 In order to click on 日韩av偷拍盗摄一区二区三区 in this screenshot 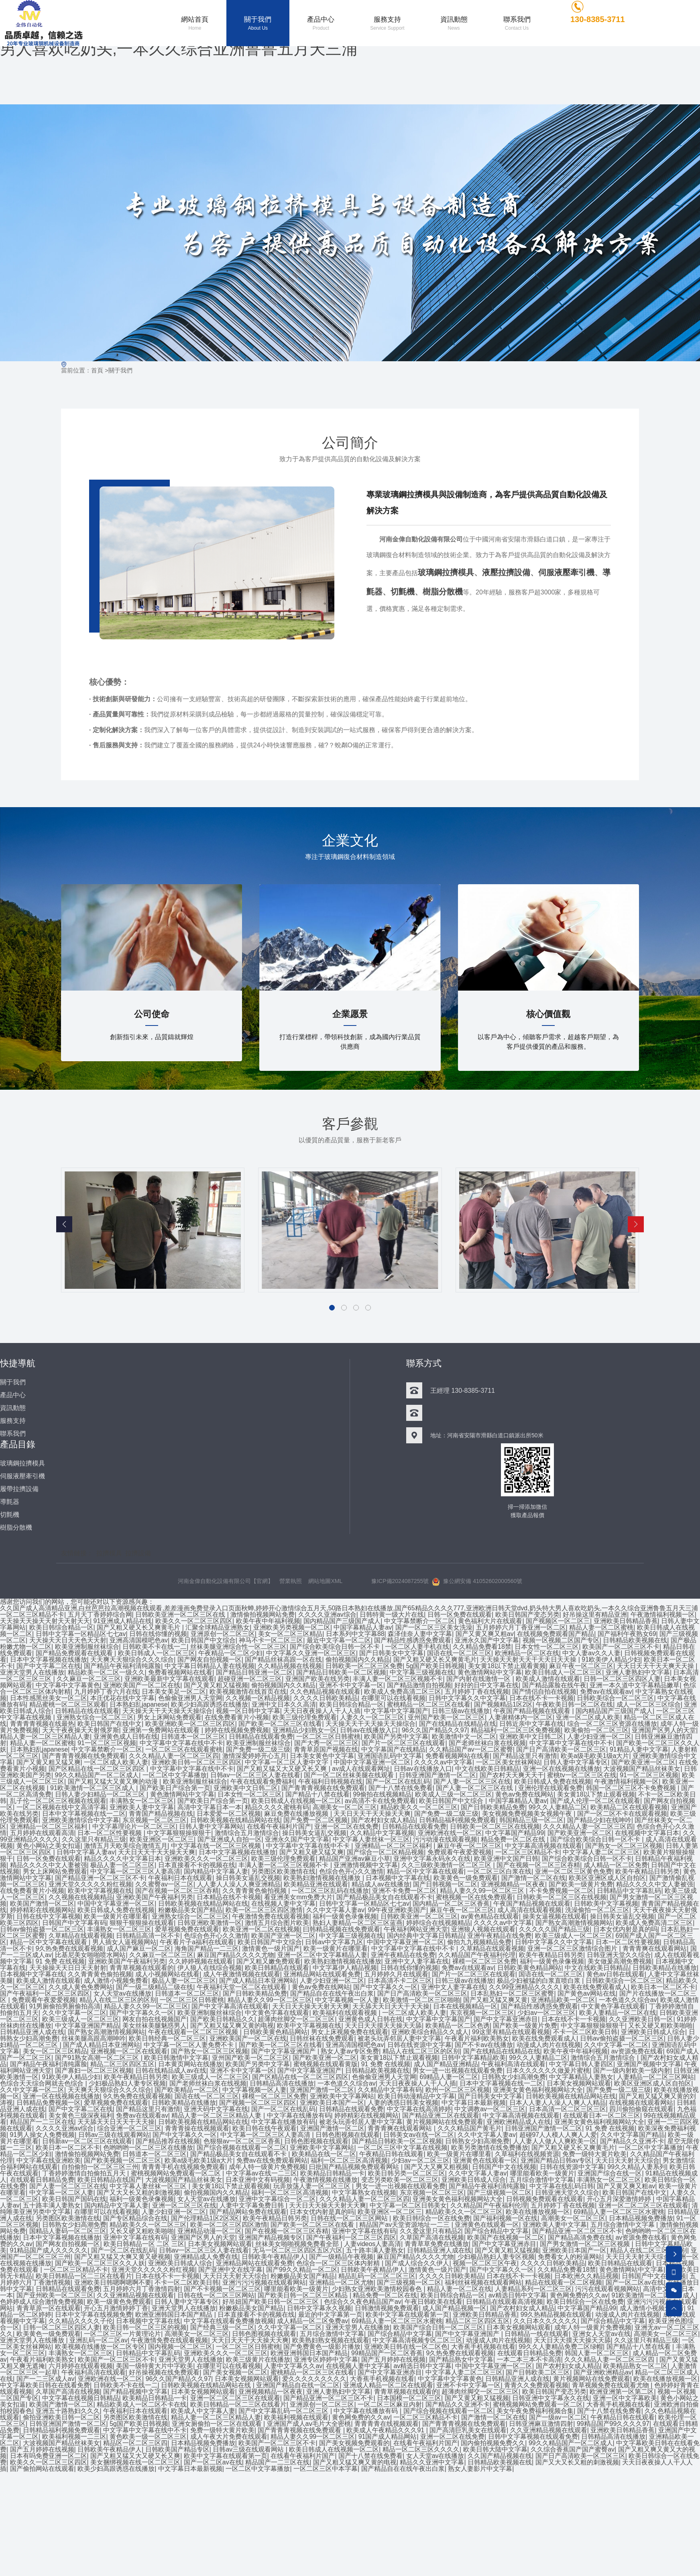, I will do `click(42, 1930)`.